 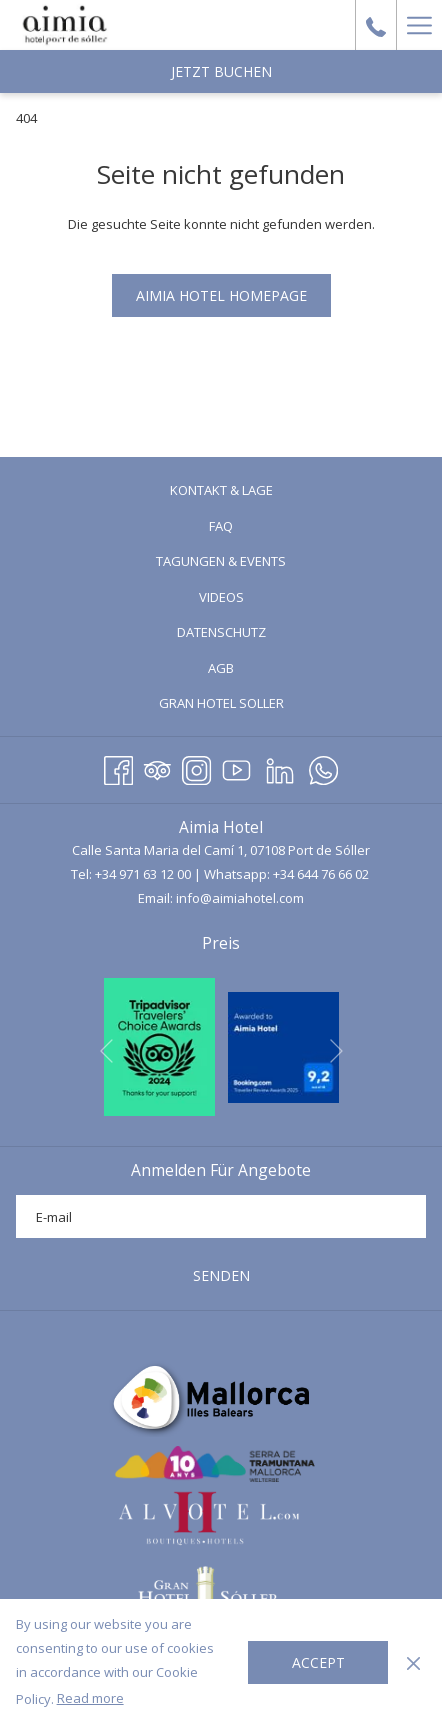 I want to click on Accept [button], so click(x=318, y=1662).